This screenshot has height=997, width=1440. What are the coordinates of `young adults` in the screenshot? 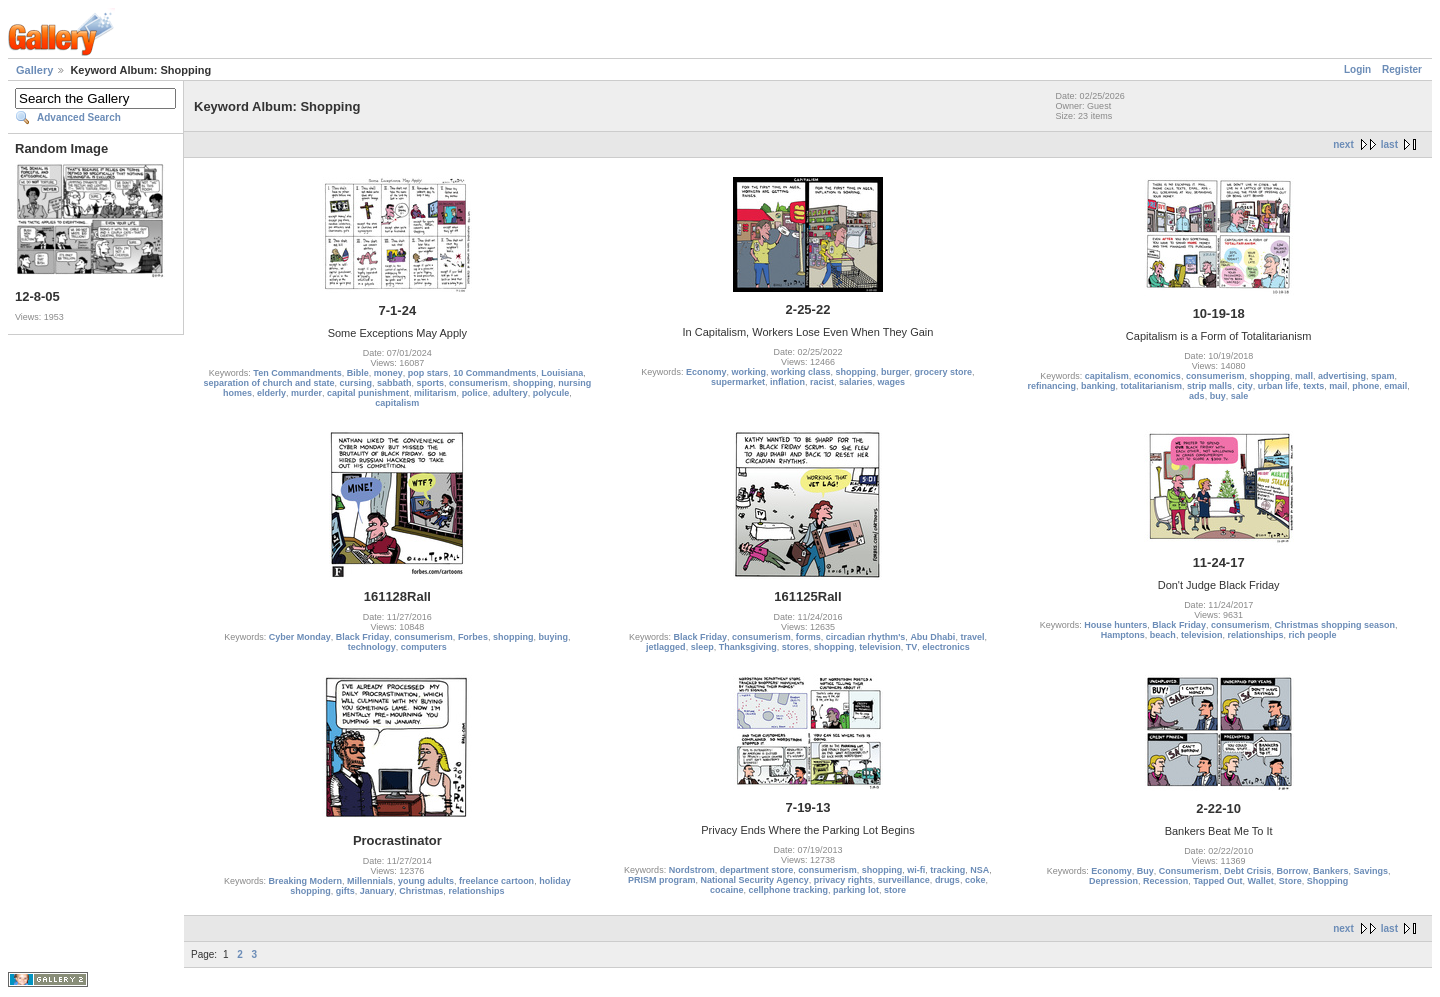 It's located at (426, 881).